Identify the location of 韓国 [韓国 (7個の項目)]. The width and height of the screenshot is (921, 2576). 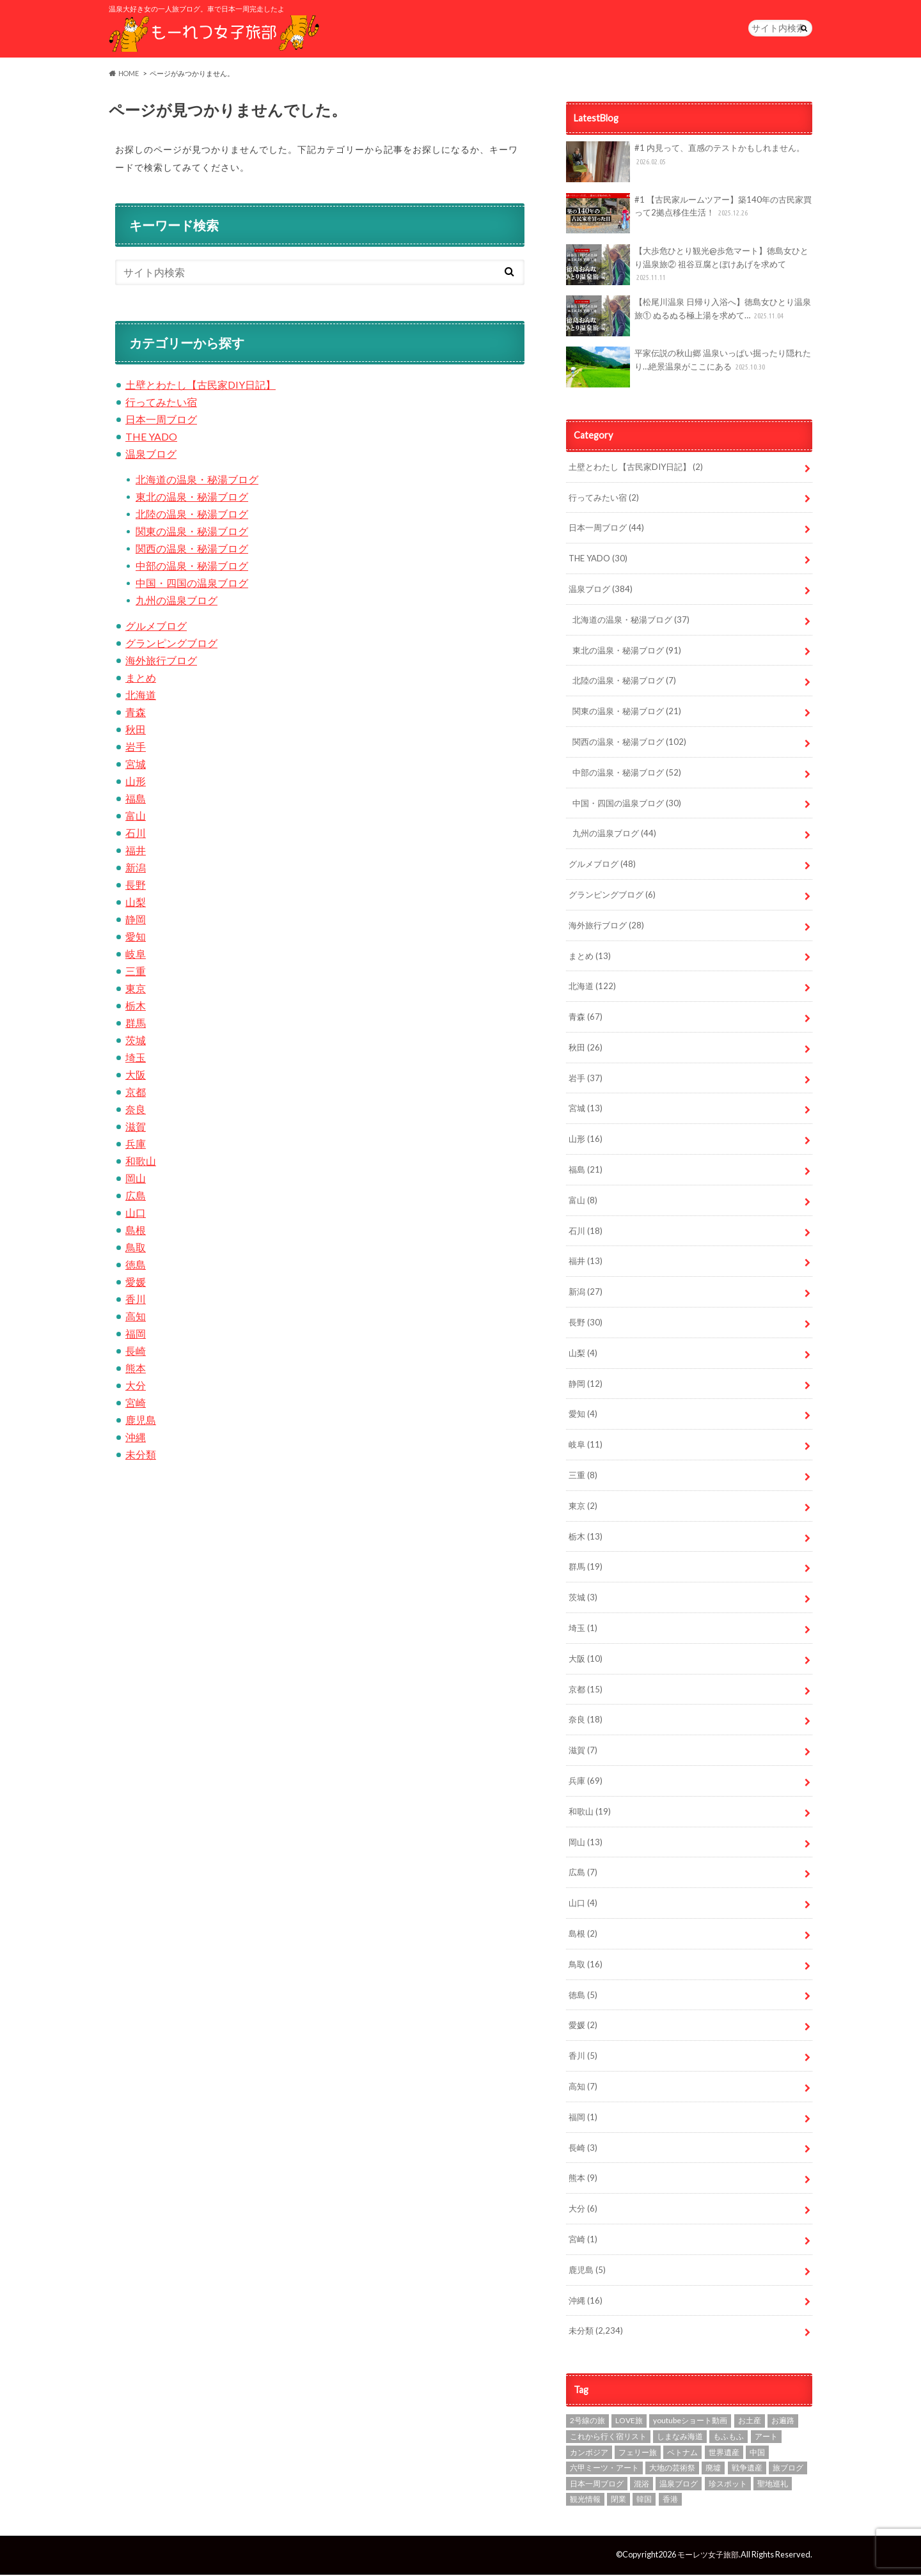
(644, 2501).